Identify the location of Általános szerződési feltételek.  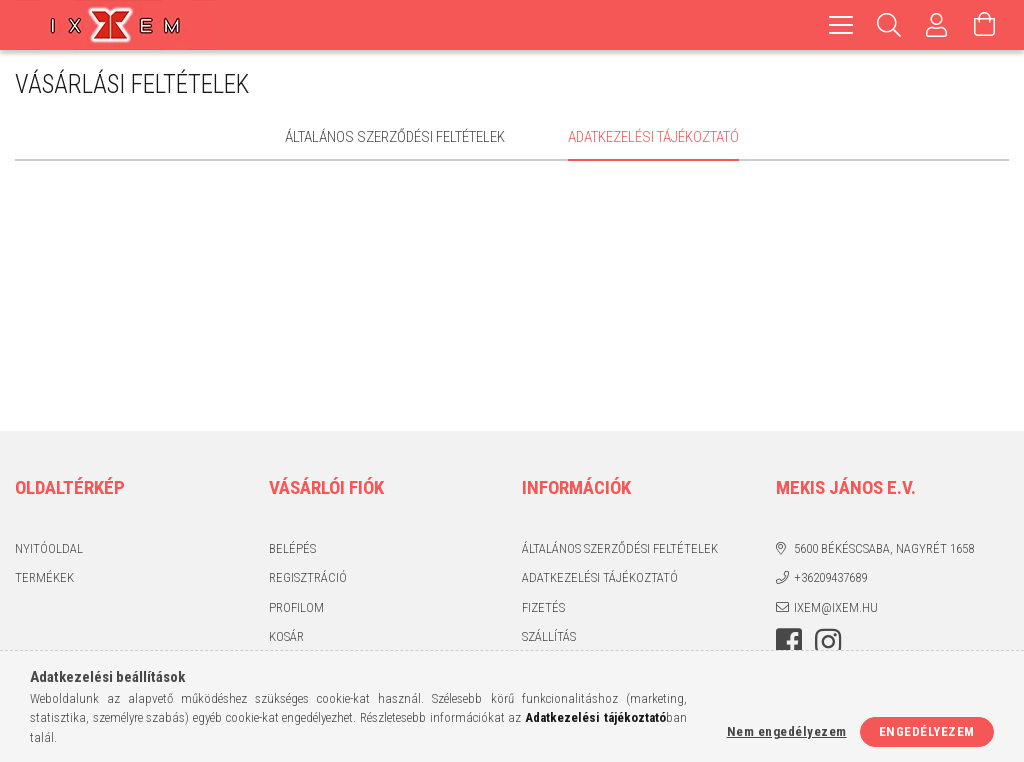
(620, 548).